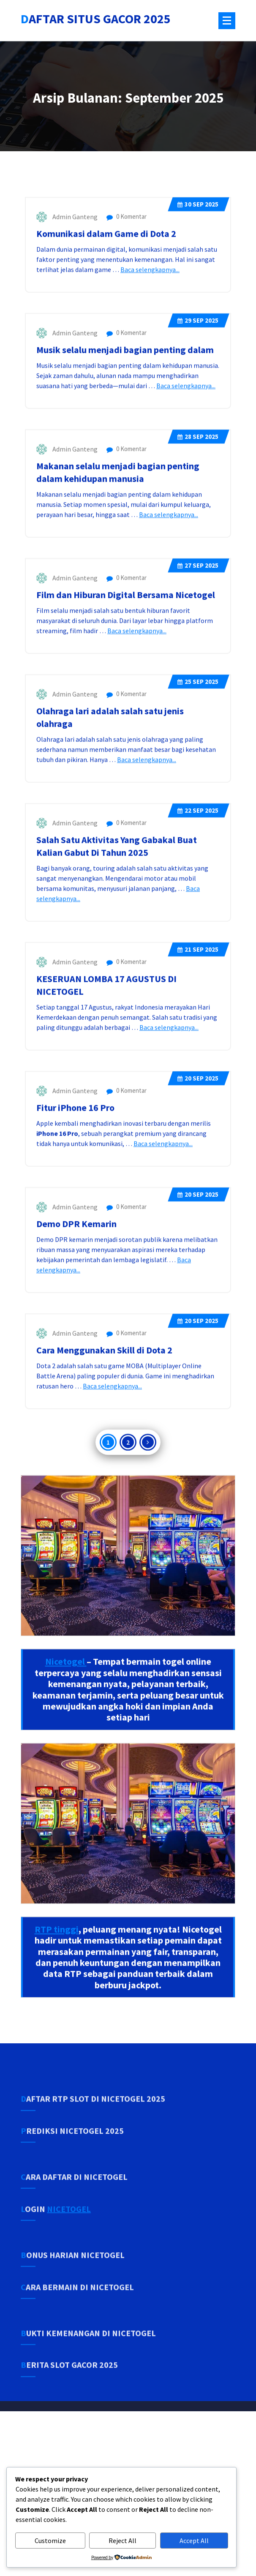  Describe the element at coordinates (69, 2235) in the screenshot. I see `NICETOGEL` at that location.